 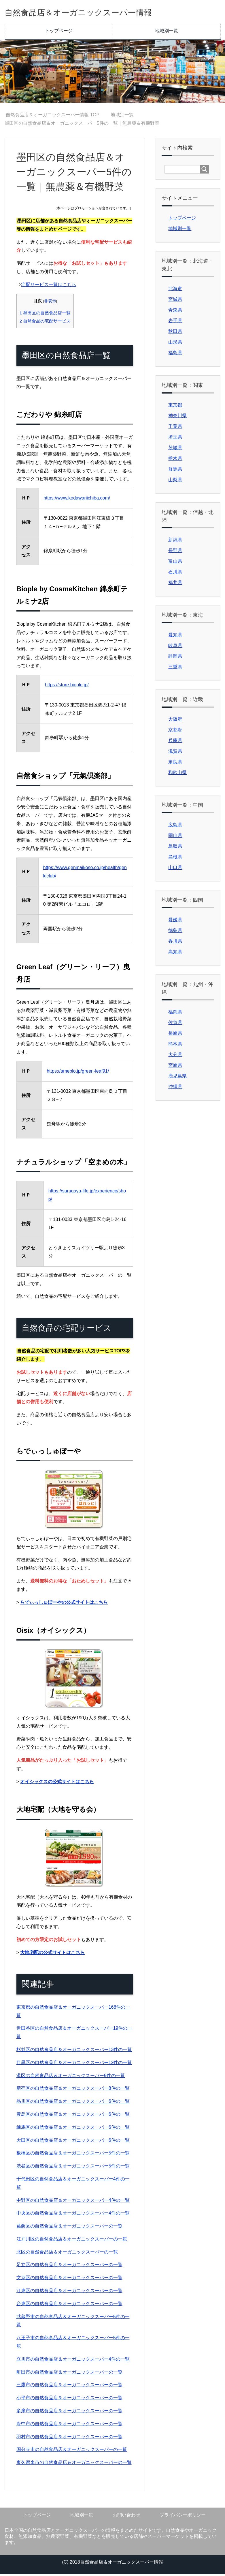 I want to click on 大分県, so click(x=175, y=1056).